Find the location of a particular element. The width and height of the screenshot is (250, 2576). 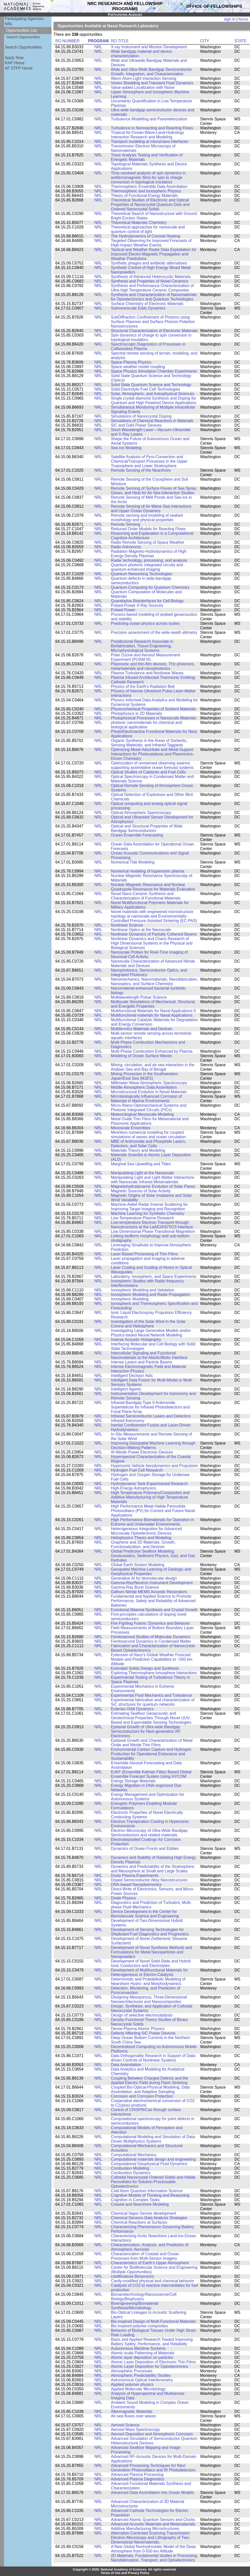

Predicting ocean physics across scales is located at coordinates (145, 623).